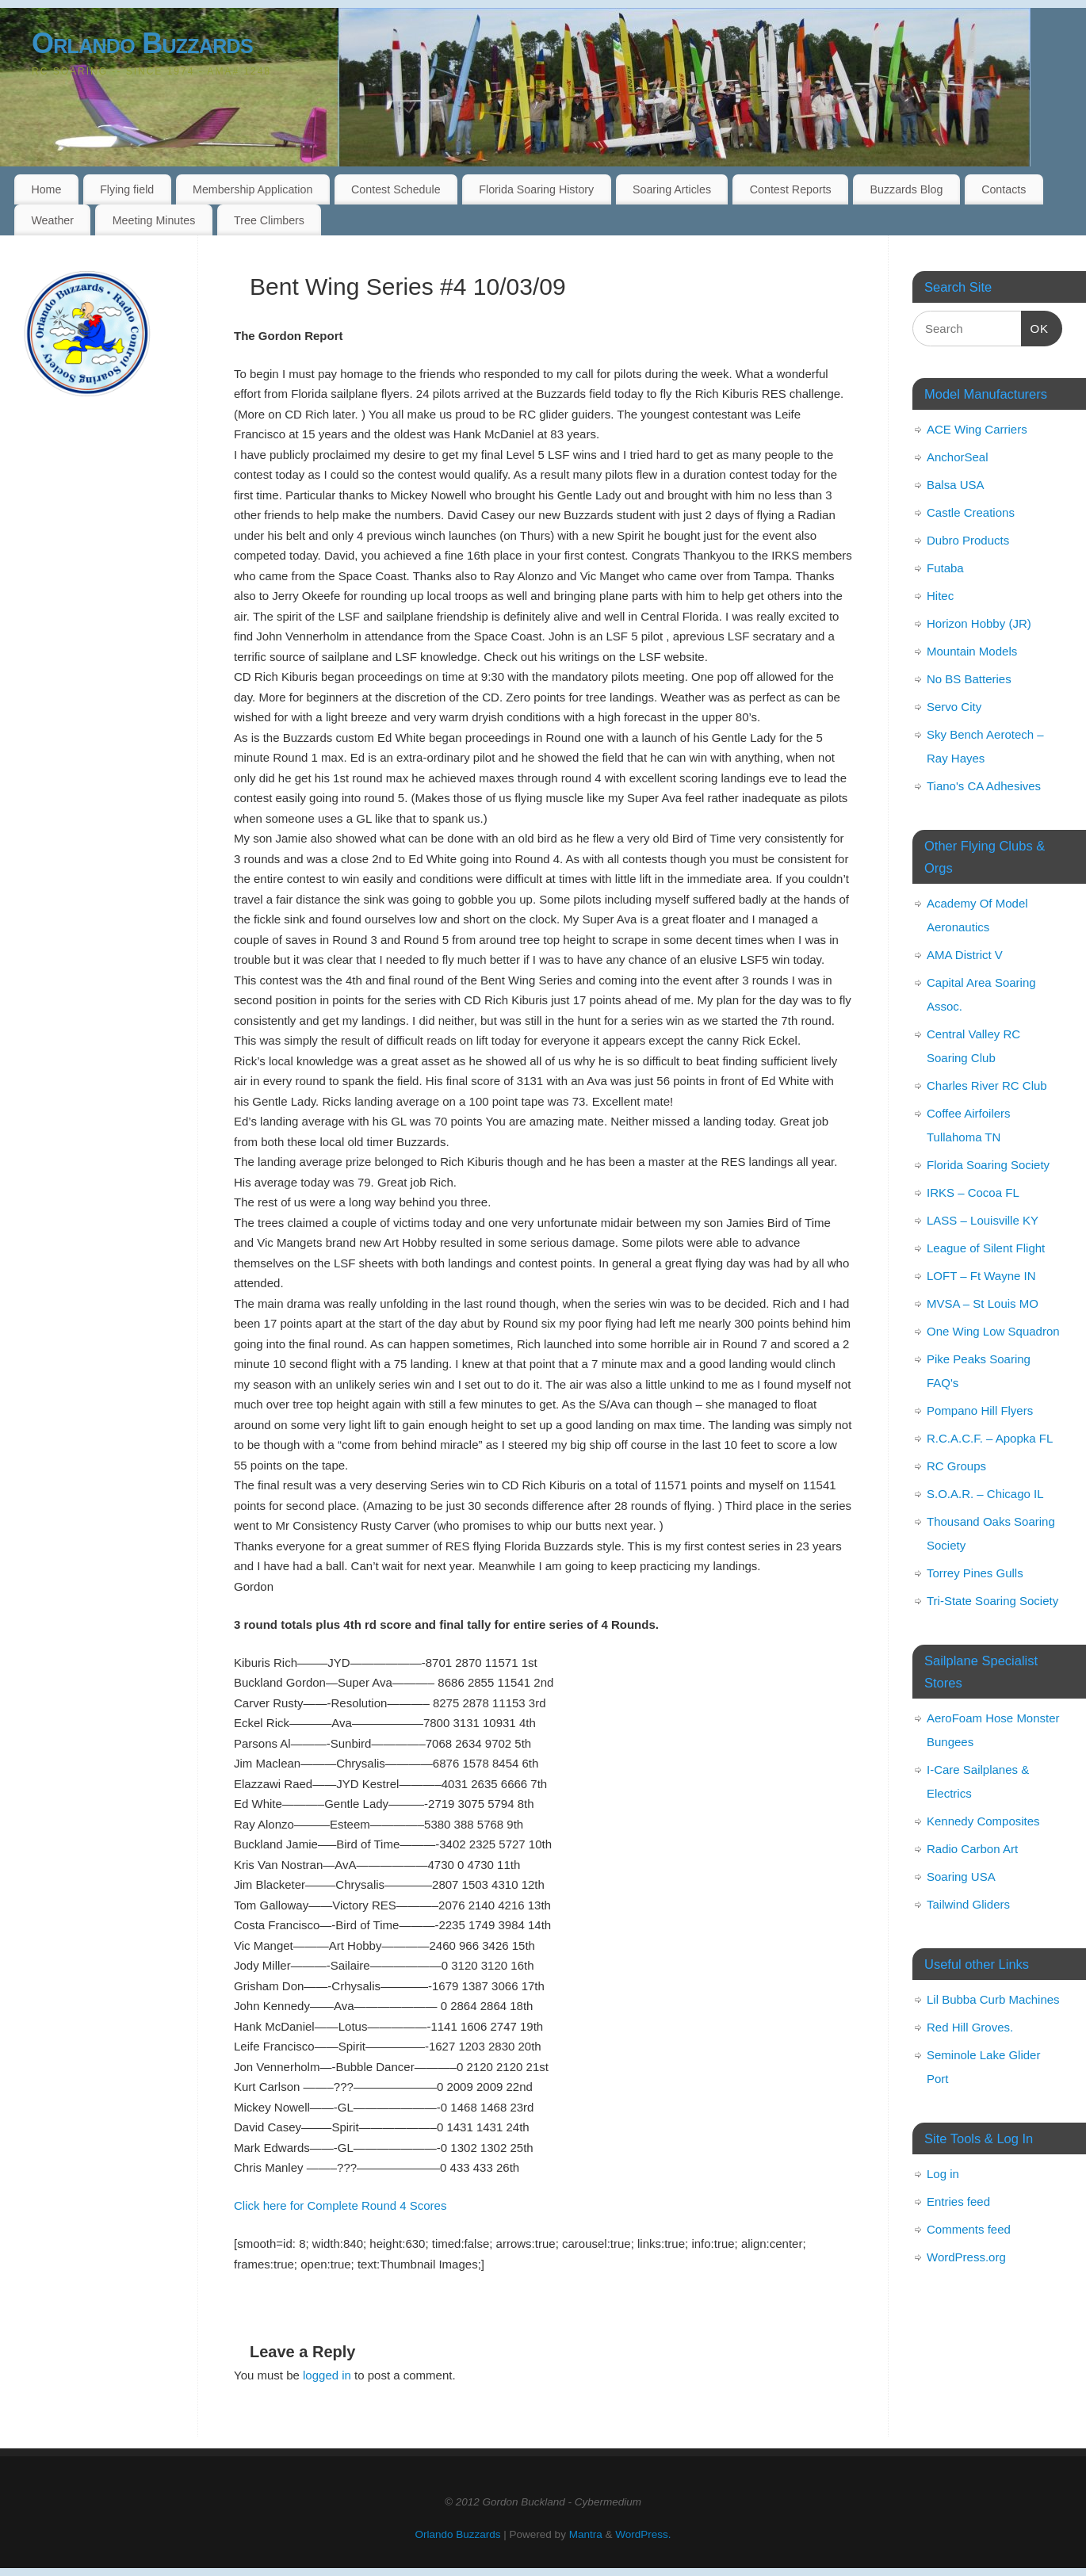  Describe the element at coordinates (127, 189) in the screenshot. I see `Flying field` at that location.